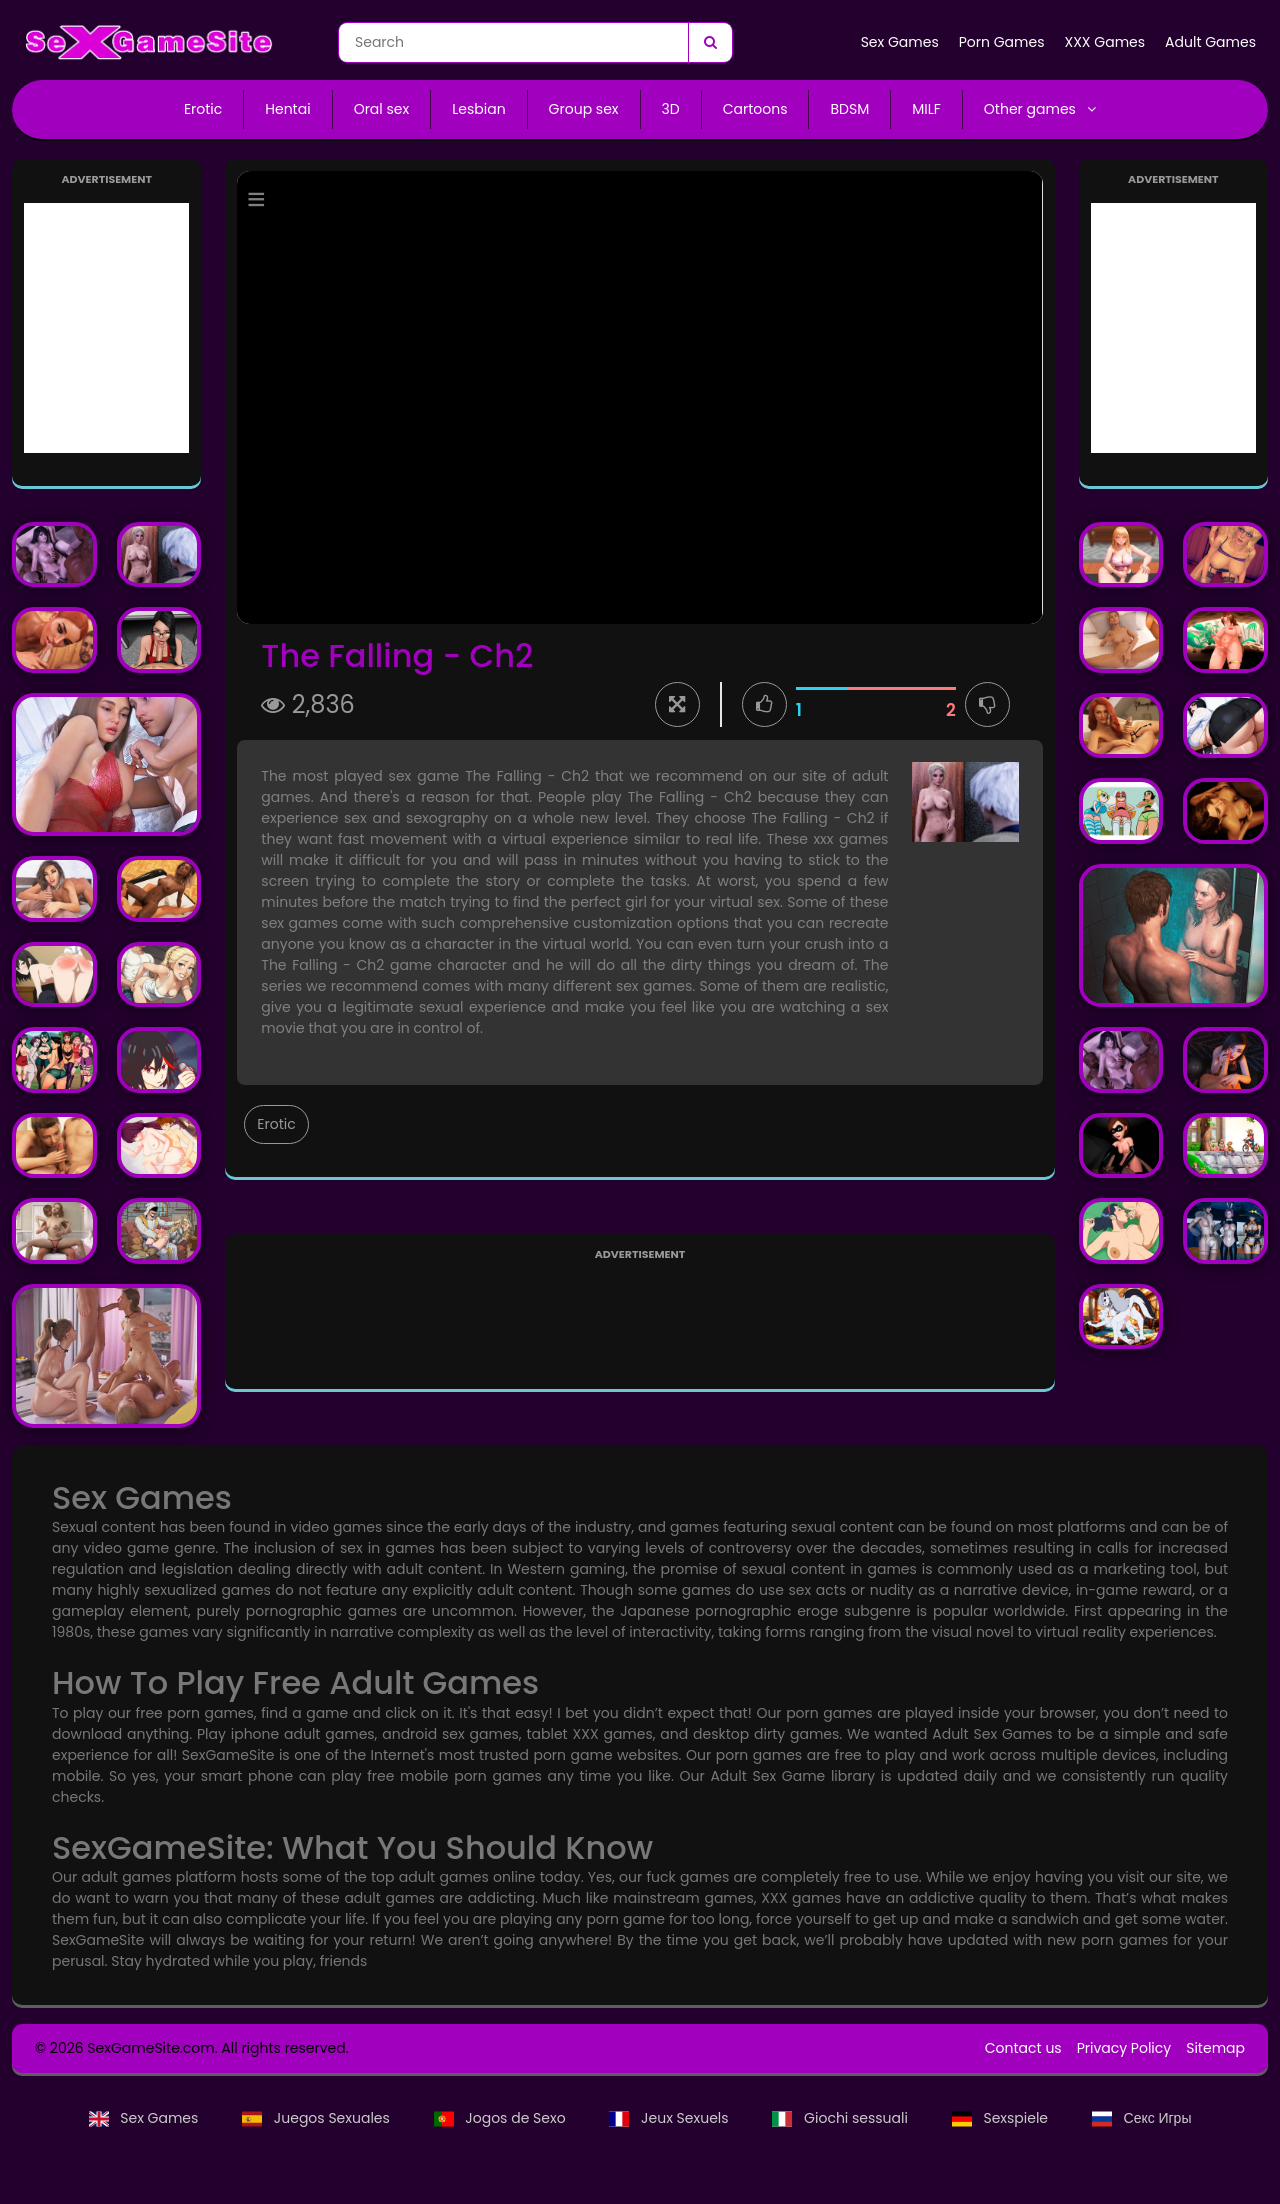 The width and height of the screenshot is (1280, 2204). Describe the element at coordinates (710, 42) in the screenshot. I see `[Search]` at that location.